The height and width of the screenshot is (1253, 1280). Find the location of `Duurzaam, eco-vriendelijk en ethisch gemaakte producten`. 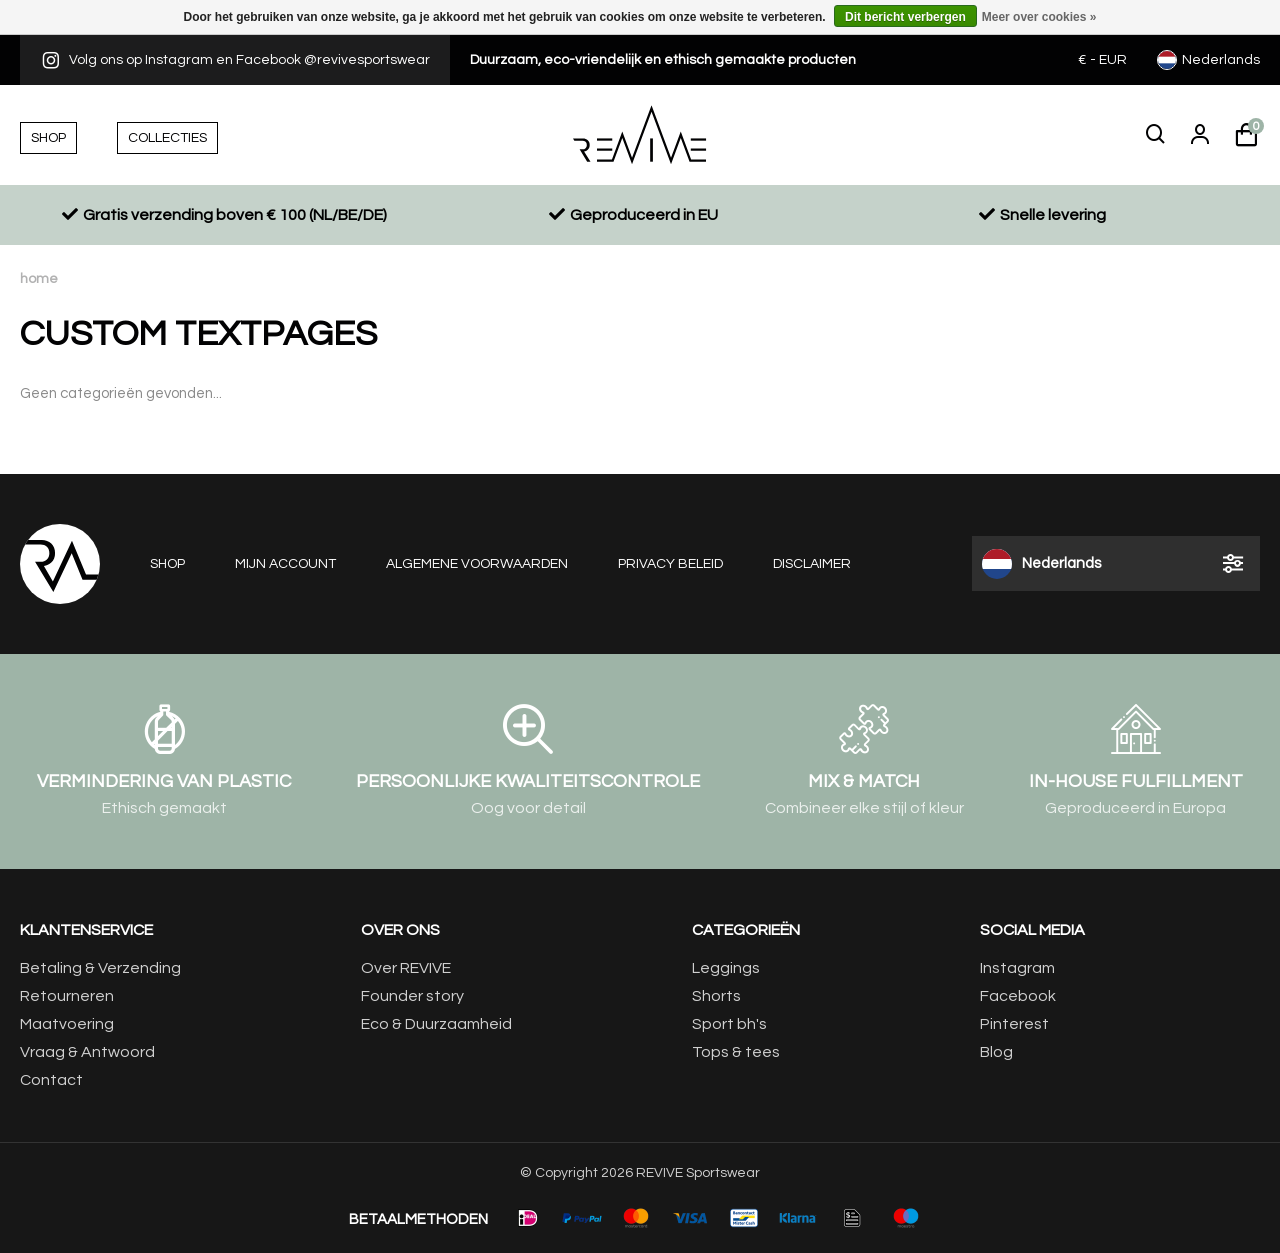

Duurzaam, eco-vriendelijk en ethisch gemaakte producten is located at coordinates (663, 60).